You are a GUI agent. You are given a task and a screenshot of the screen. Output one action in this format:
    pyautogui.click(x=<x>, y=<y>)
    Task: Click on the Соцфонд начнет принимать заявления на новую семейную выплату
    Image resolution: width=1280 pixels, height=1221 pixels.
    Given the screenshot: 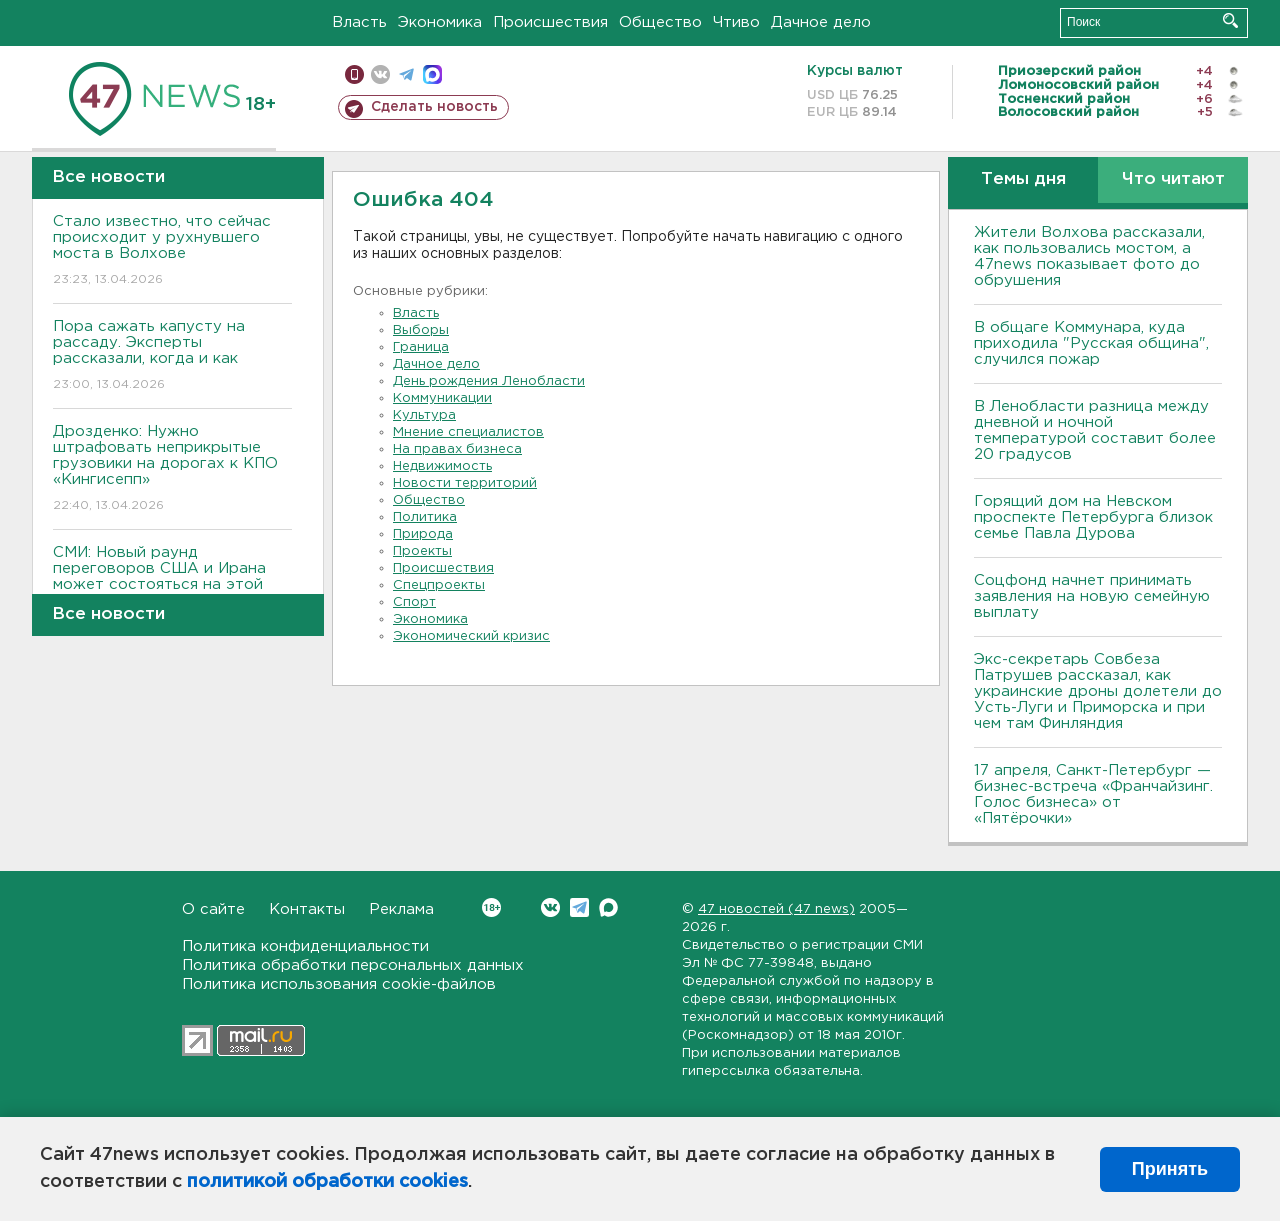 What is the action you would take?
    pyautogui.click(x=1092, y=596)
    